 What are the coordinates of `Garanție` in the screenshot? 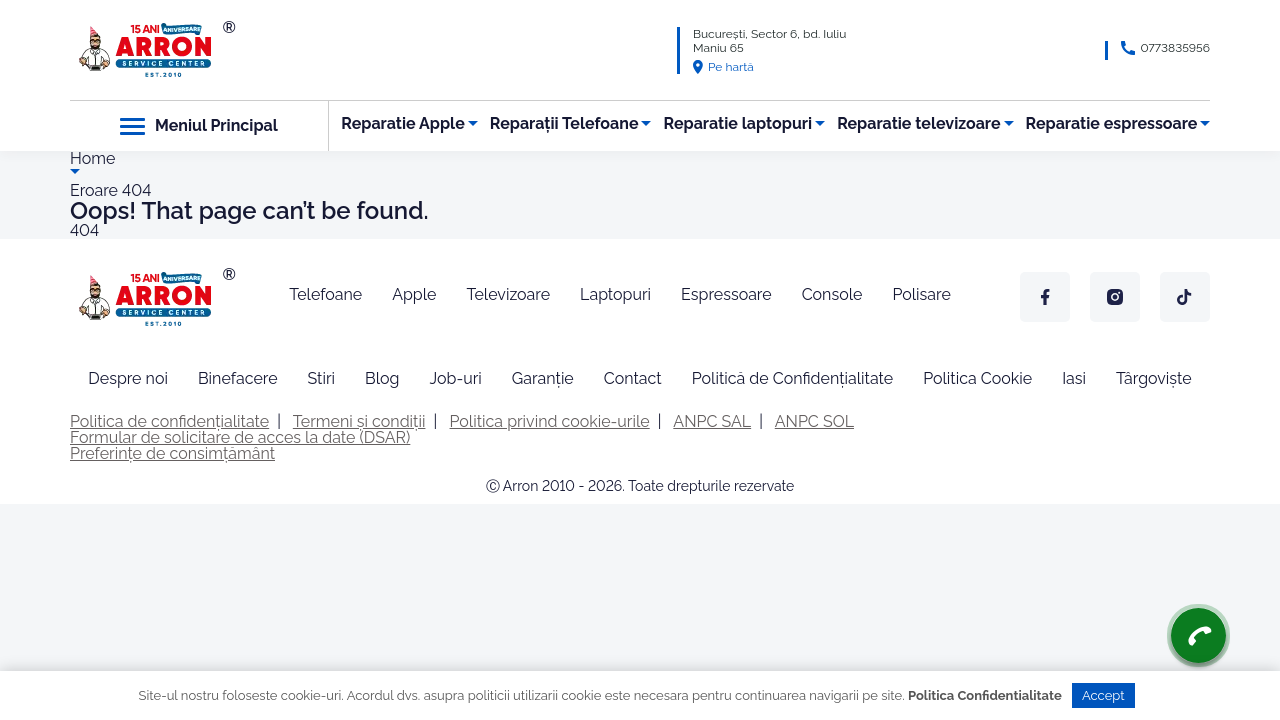 It's located at (543, 378).